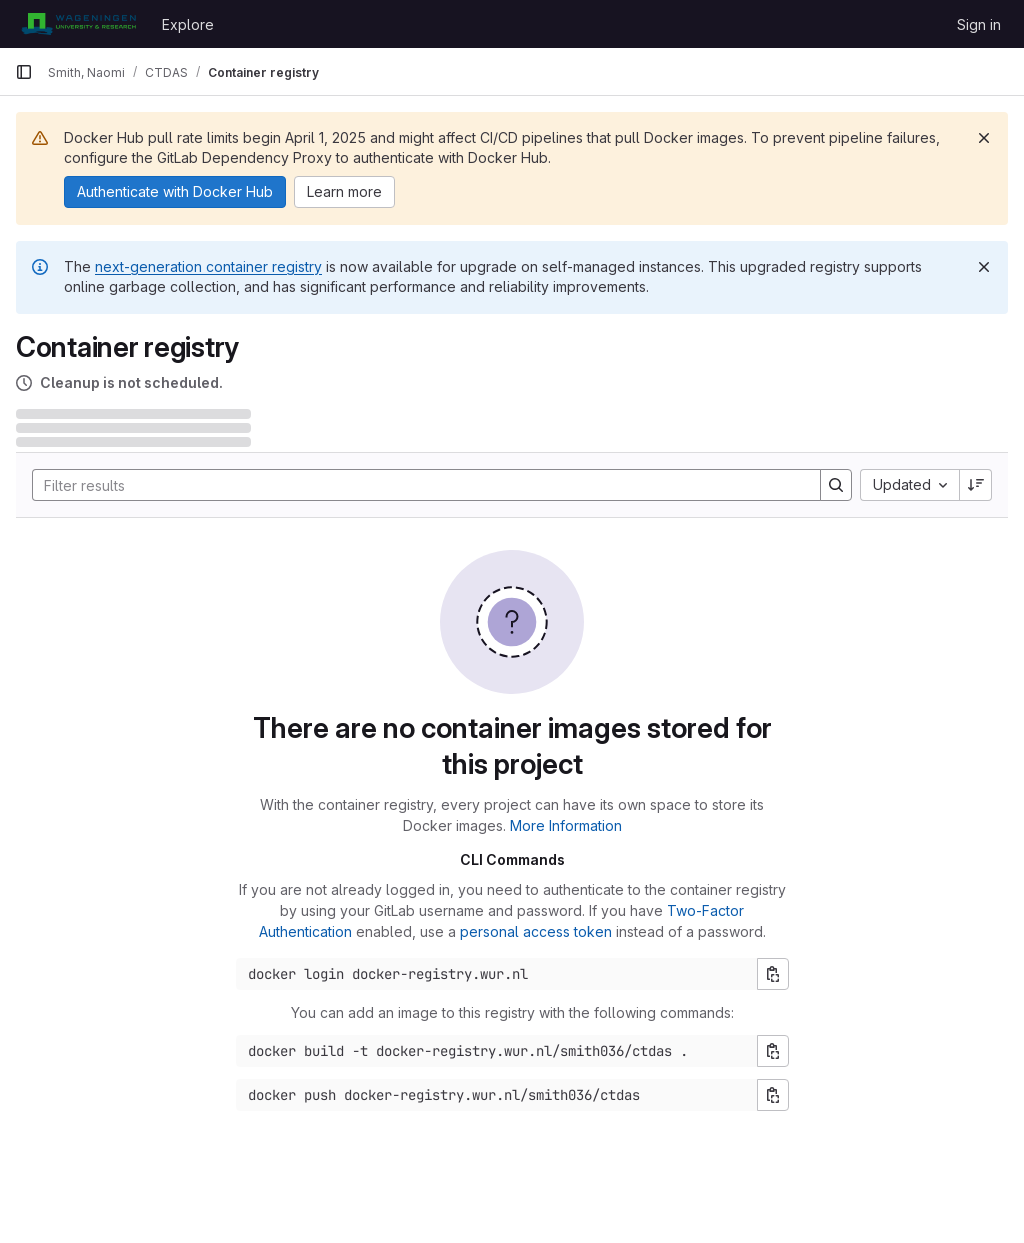  Describe the element at coordinates (536, 931) in the screenshot. I see `personal access token` at that location.